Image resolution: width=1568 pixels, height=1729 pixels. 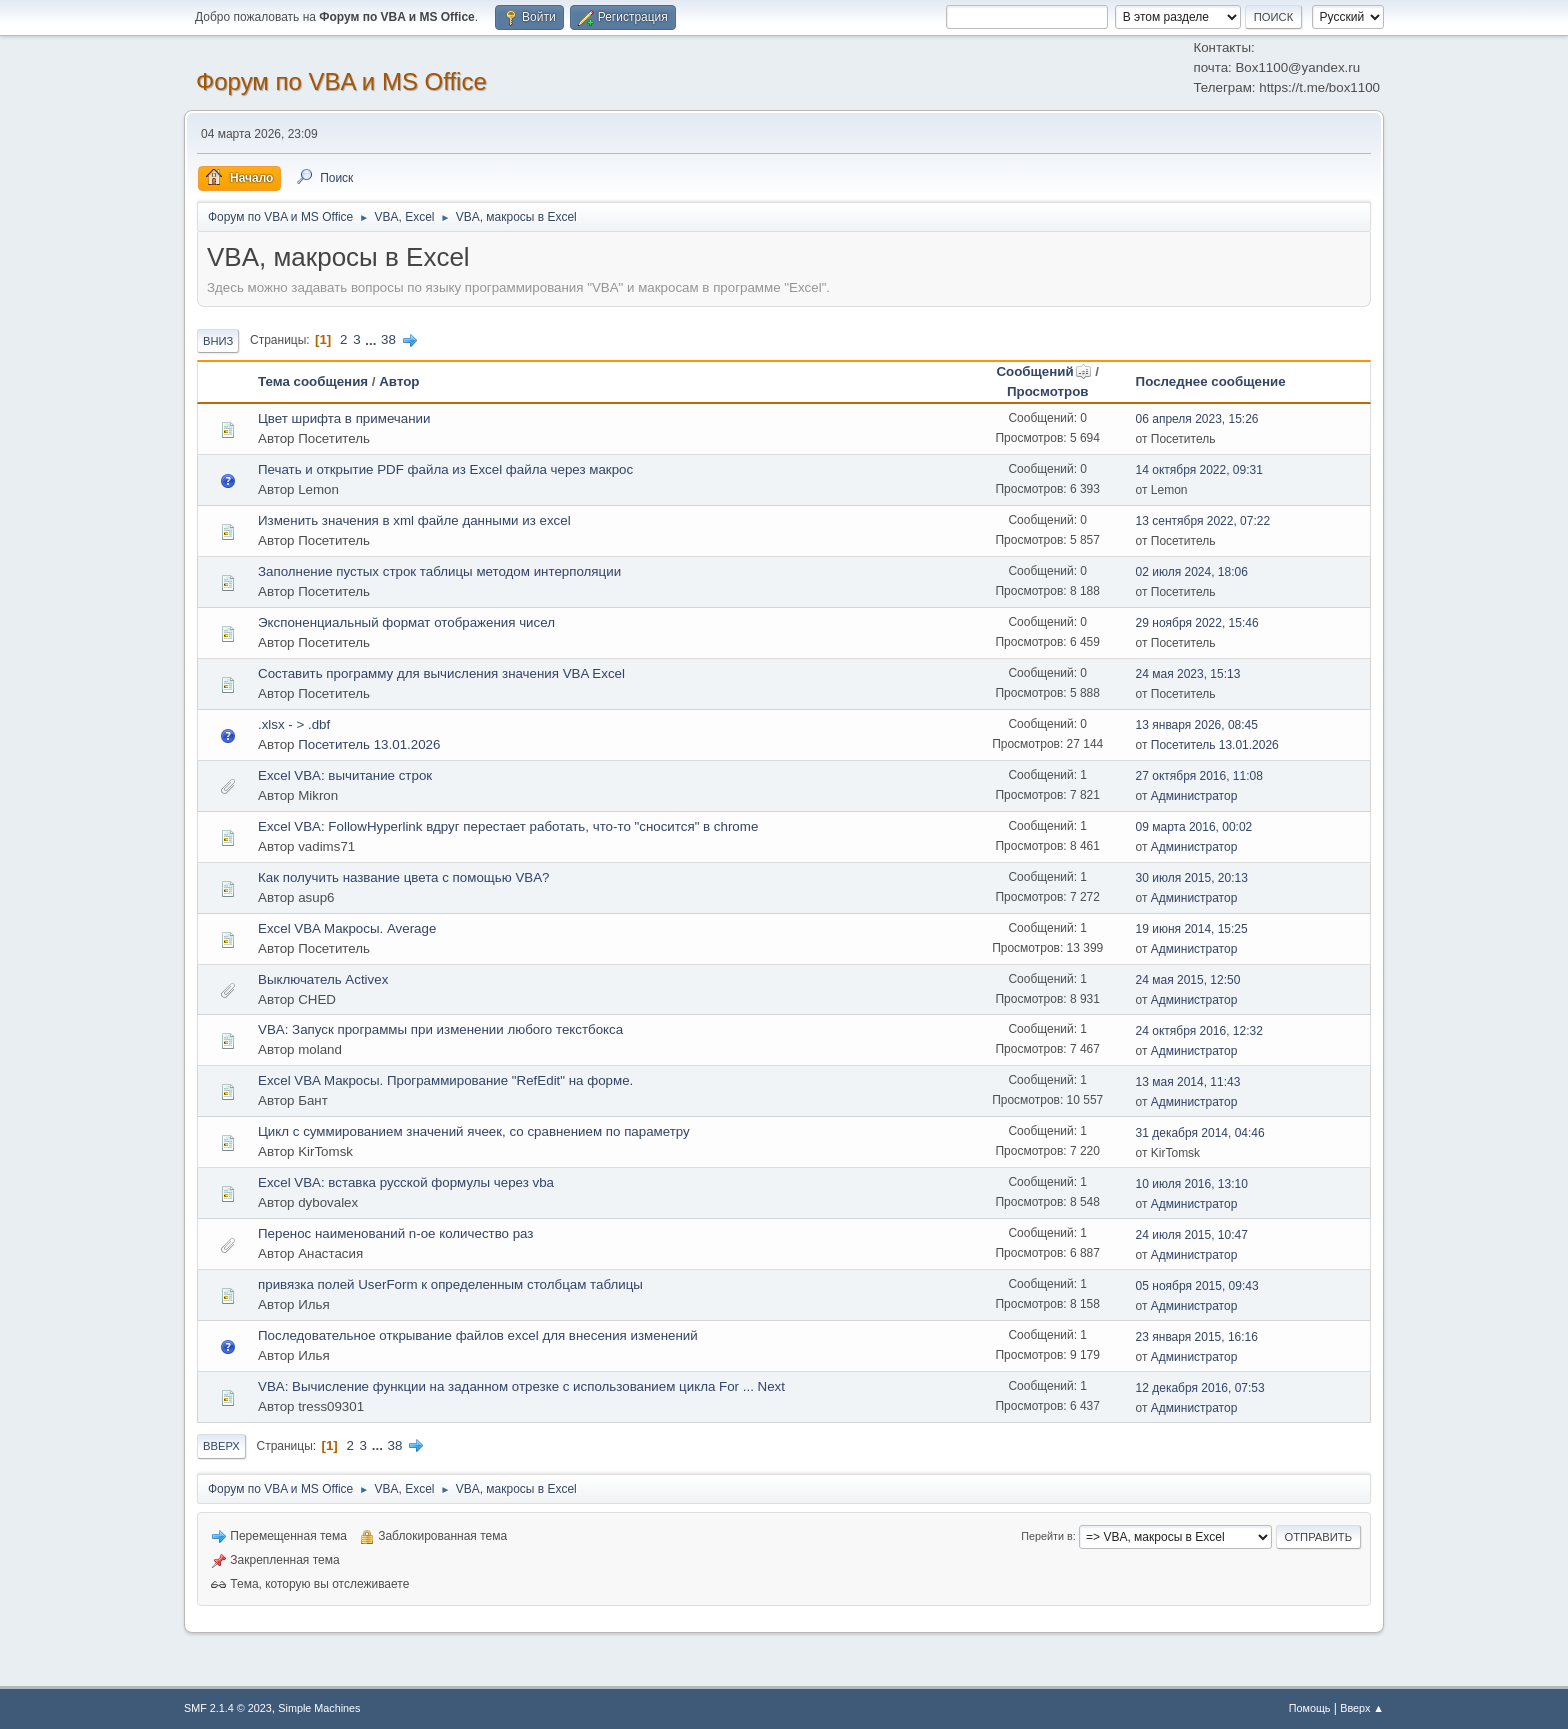 What do you see at coordinates (399, 381) in the screenshot?
I see `Автор` at bounding box center [399, 381].